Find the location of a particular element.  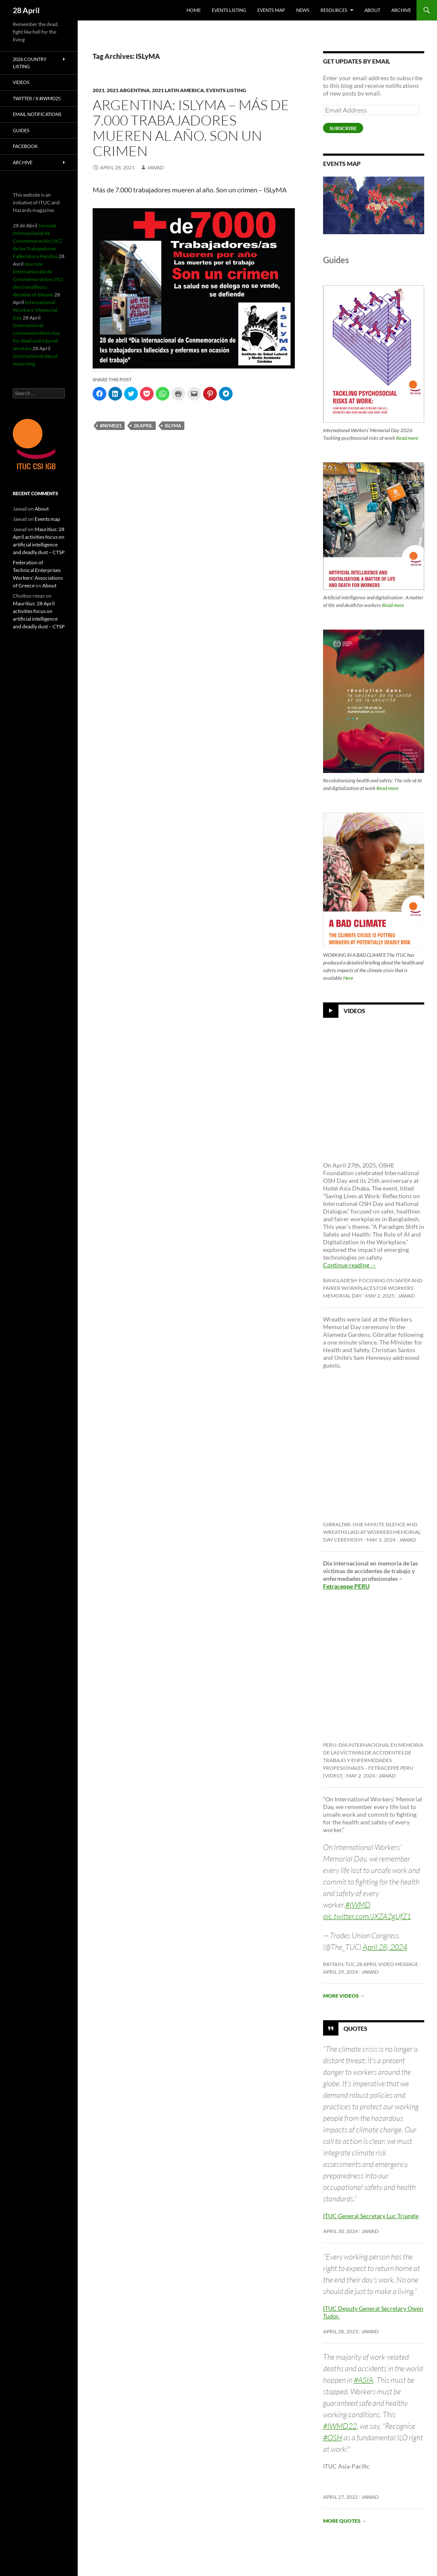

Fetraceppe PERU [link] is located at coordinates (346, 1586).